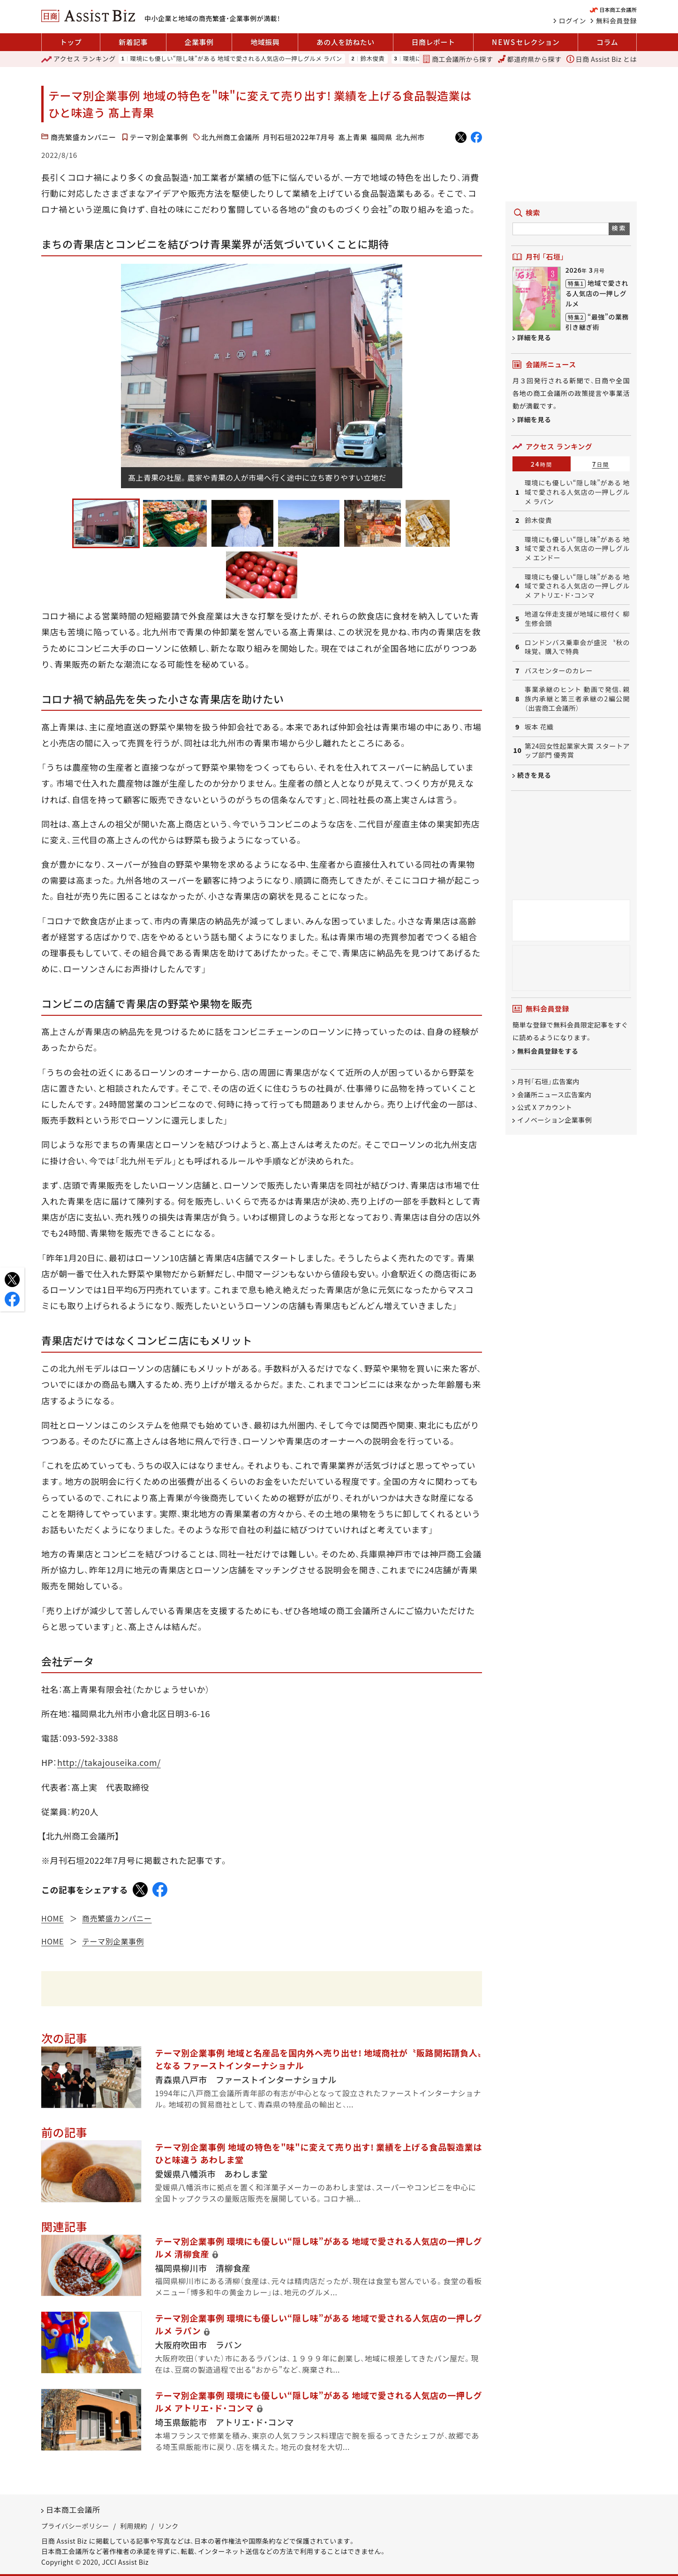 The height and width of the screenshot is (2576, 678). I want to click on 利用規約, so click(133, 2526).